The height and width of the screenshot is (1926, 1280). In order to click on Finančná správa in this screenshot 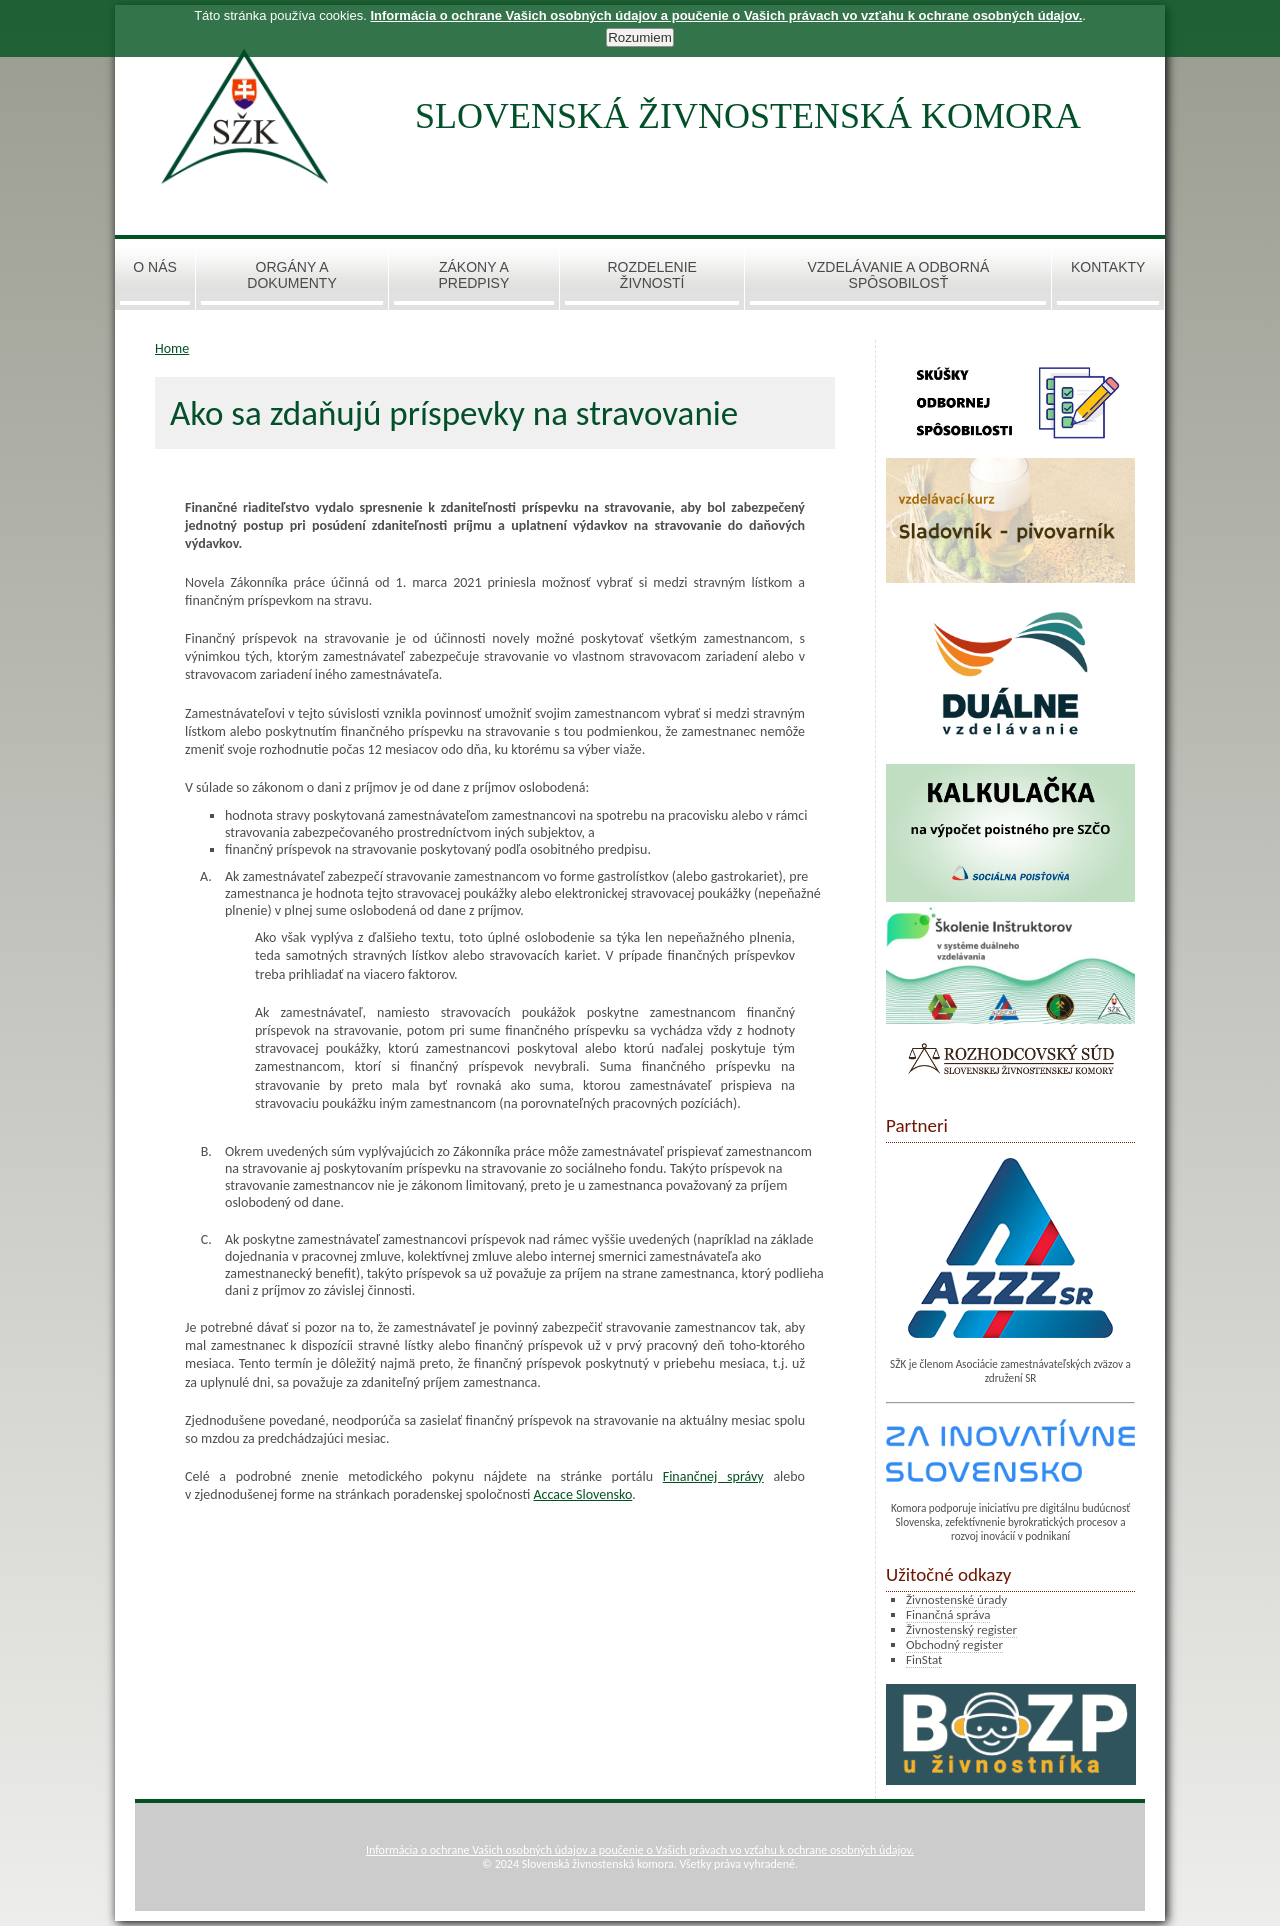, I will do `click(948, 1614)`.